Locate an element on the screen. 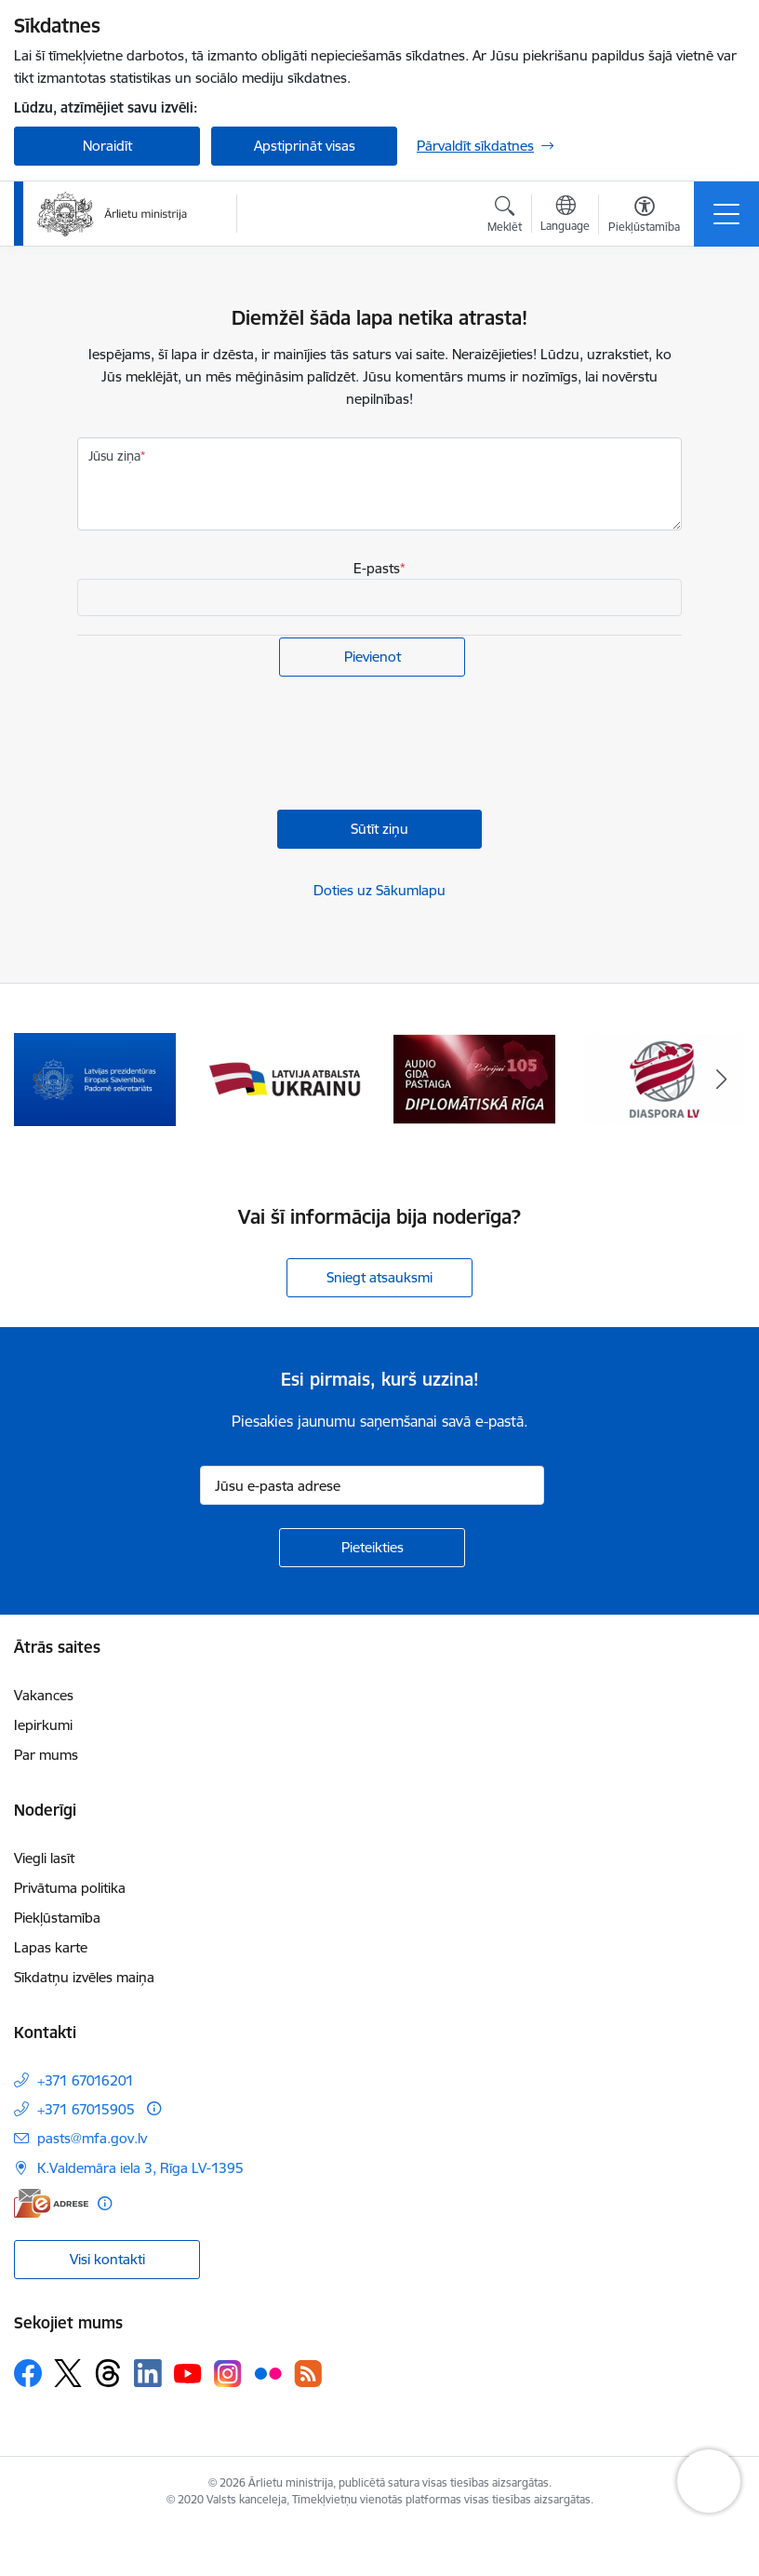 The image size is (759, 2576). [Papildu informācija] is located at coordinates (154, 2108).